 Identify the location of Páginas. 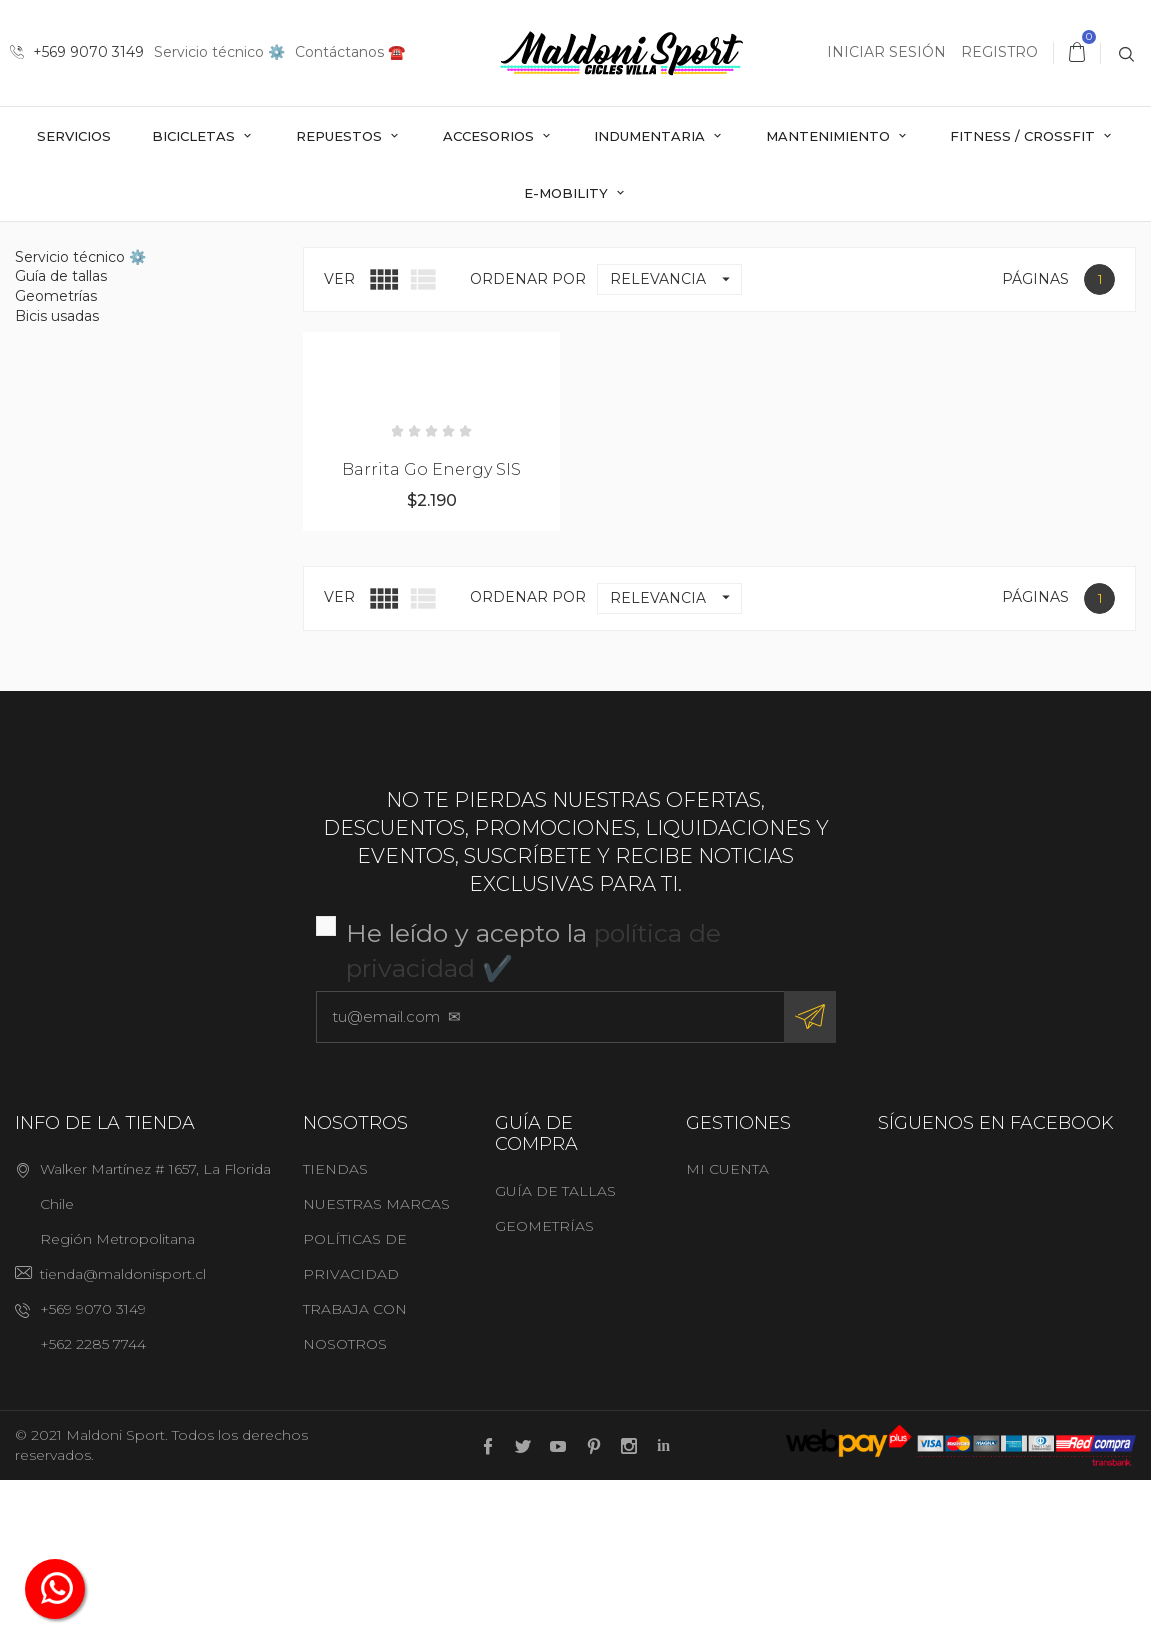
(1035, 442).